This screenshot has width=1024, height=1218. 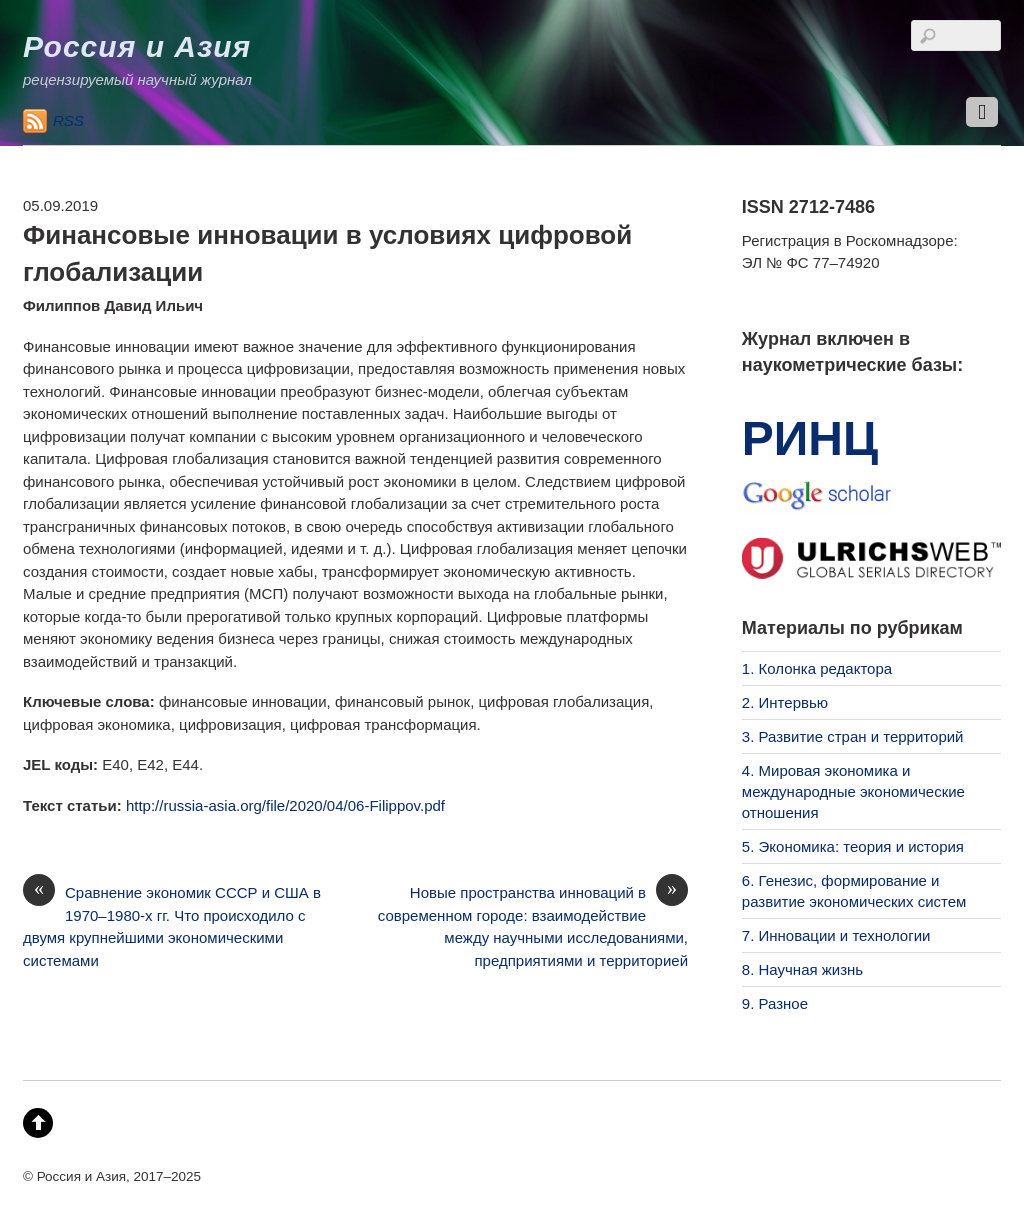 What do you see at coordinates (775, 1003) in the screenshot?
I see `9. Разное` at bounding box center [775, 1003].